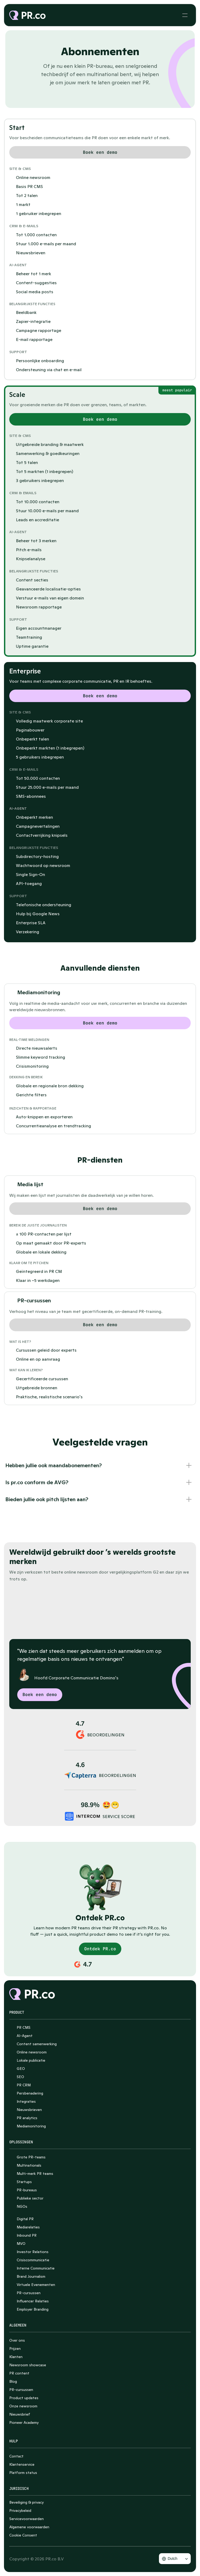 The image size is (200, 2576). Describe the element at coordinates (23, 2535) in the screenshot. I see `[Cookie Trigger]` at that location.